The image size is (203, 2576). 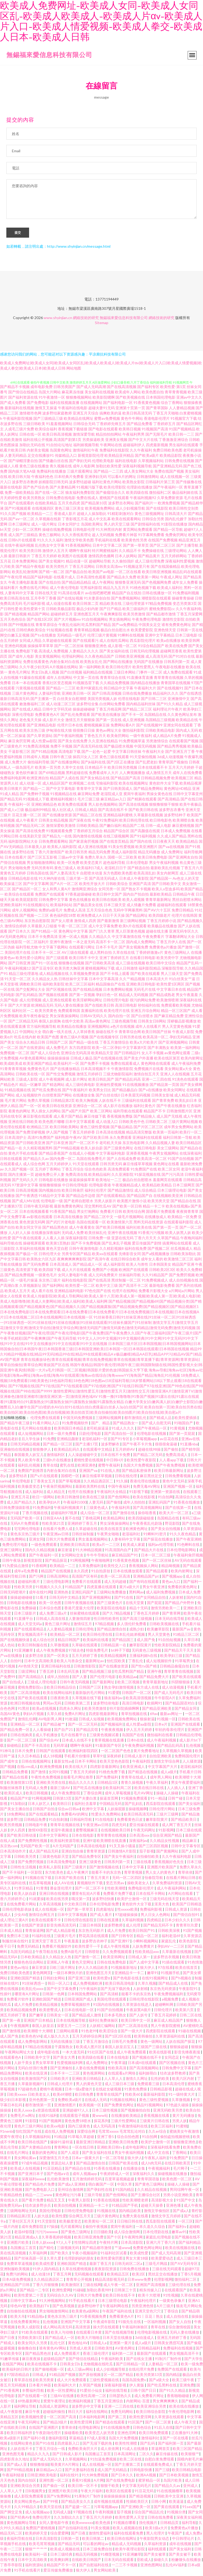 I want to click on 午夜成人网址, so click(x=171, y=580).